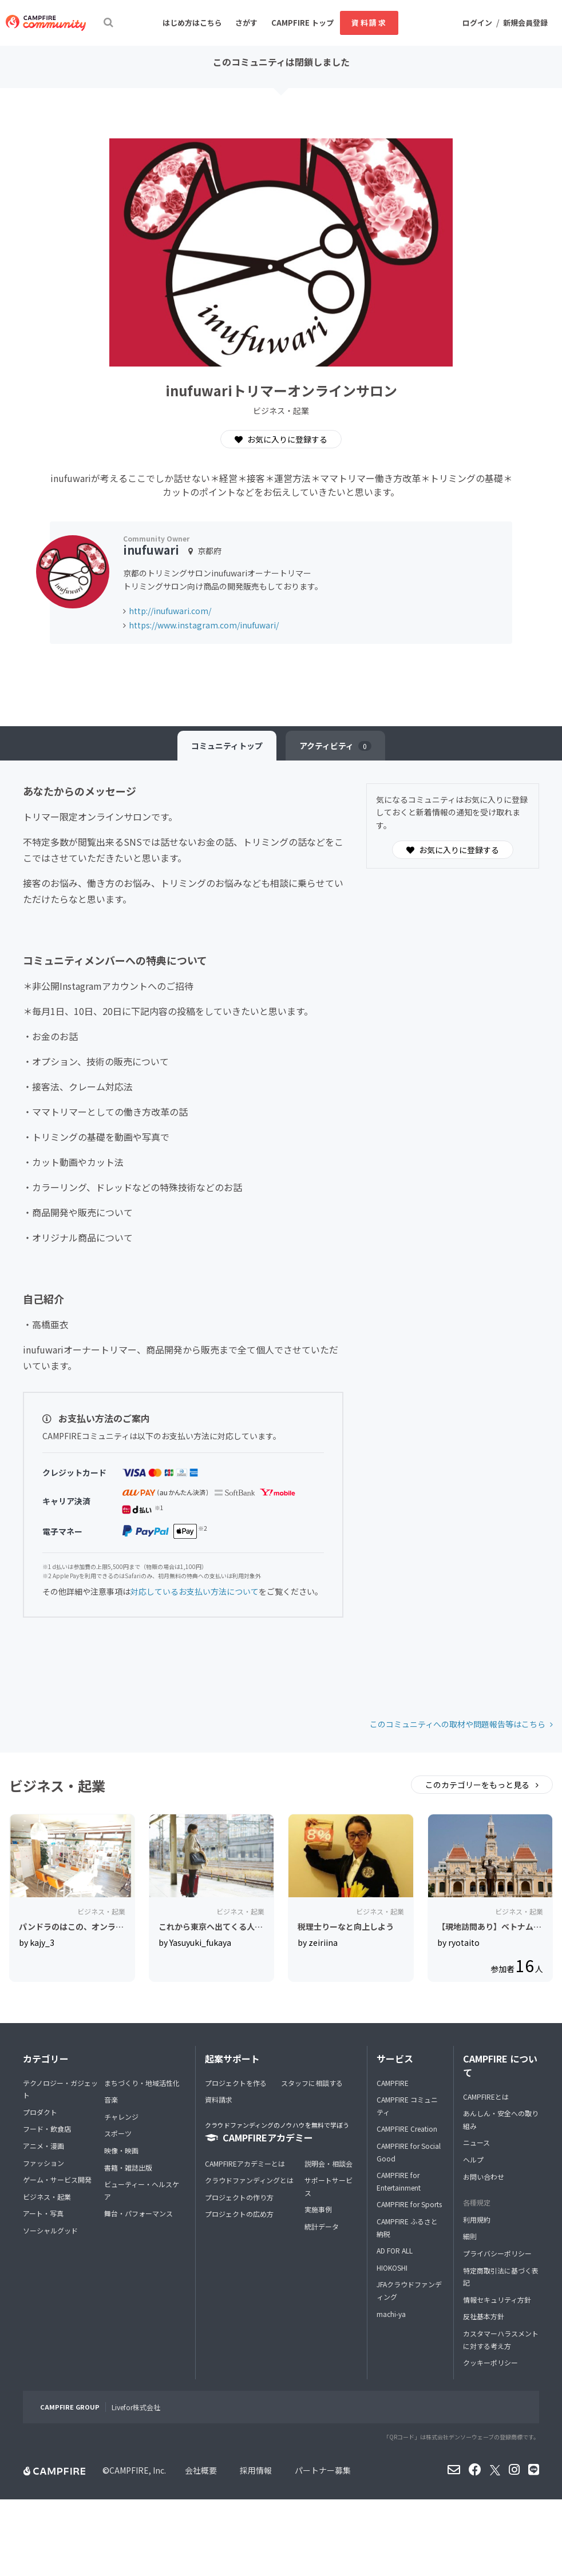 The height and width of the screenshot is (2576, 562). What do you see at coordinates (525, 22) in the screenshot?
I see `新規会員登録` at bounding box center [525, 22].